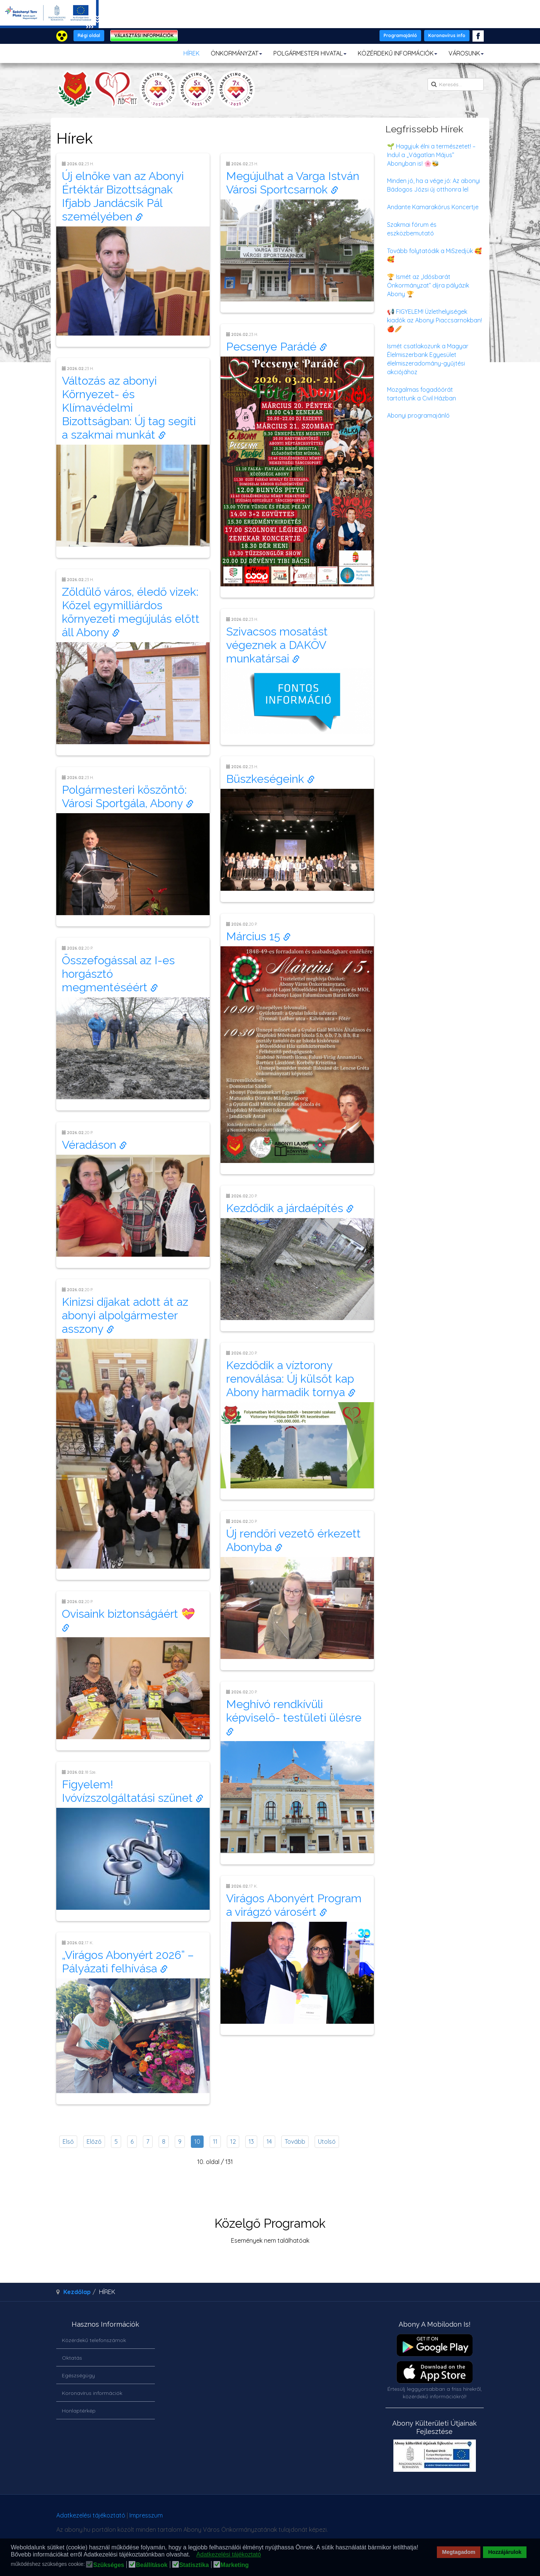 The width and height of the screenshot is (540, 2576). What do you see at coordinates (234, 2565) in the screenshot?
I see `Marketing` at bounding box center [234, 2565].